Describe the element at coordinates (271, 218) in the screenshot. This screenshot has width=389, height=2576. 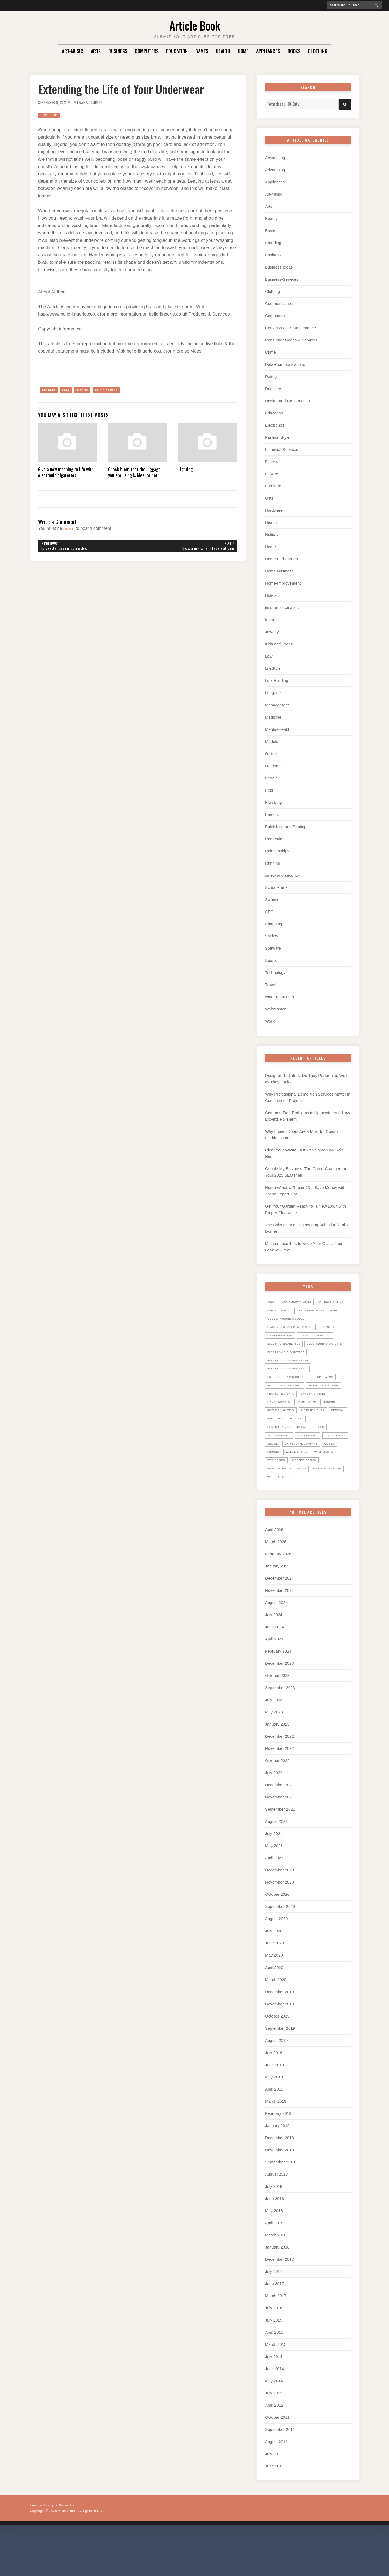
I see `Beauty` at that location.